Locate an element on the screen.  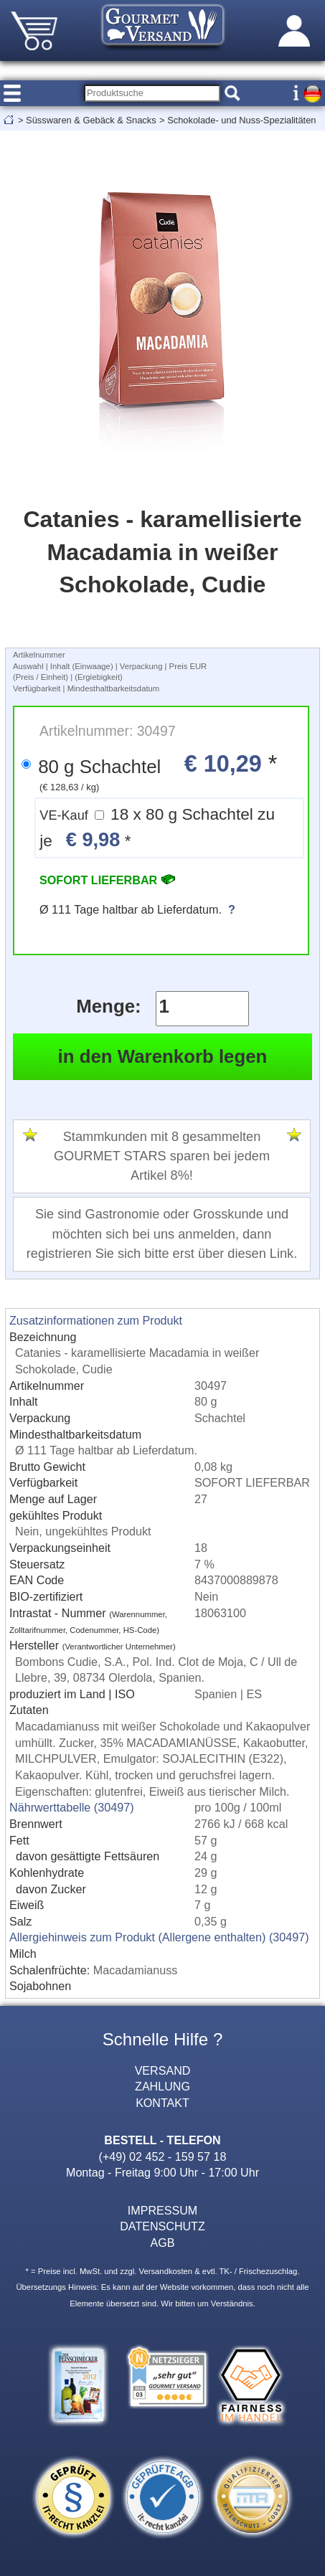
18 x 80 g Schachtel zu je * is located at coordinates (157, 828).